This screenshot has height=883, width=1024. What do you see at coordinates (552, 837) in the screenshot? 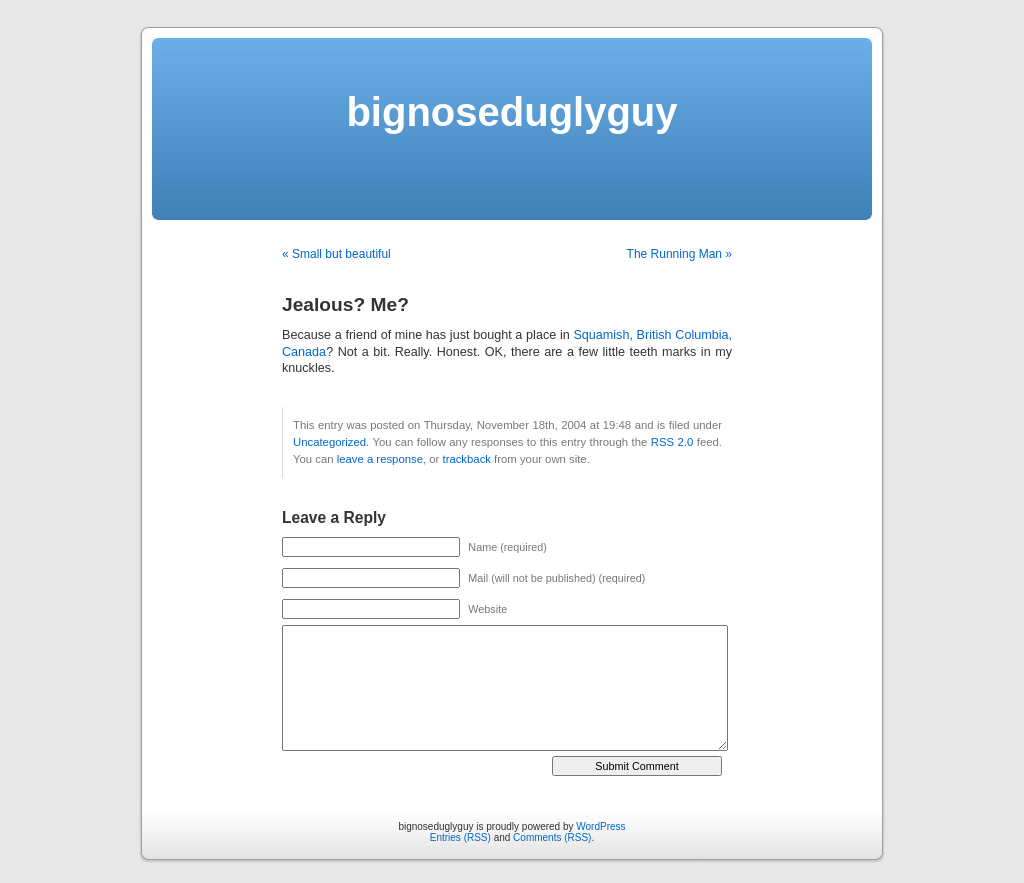
I see `Comments (RSS)` at bounding box center [552, 837].